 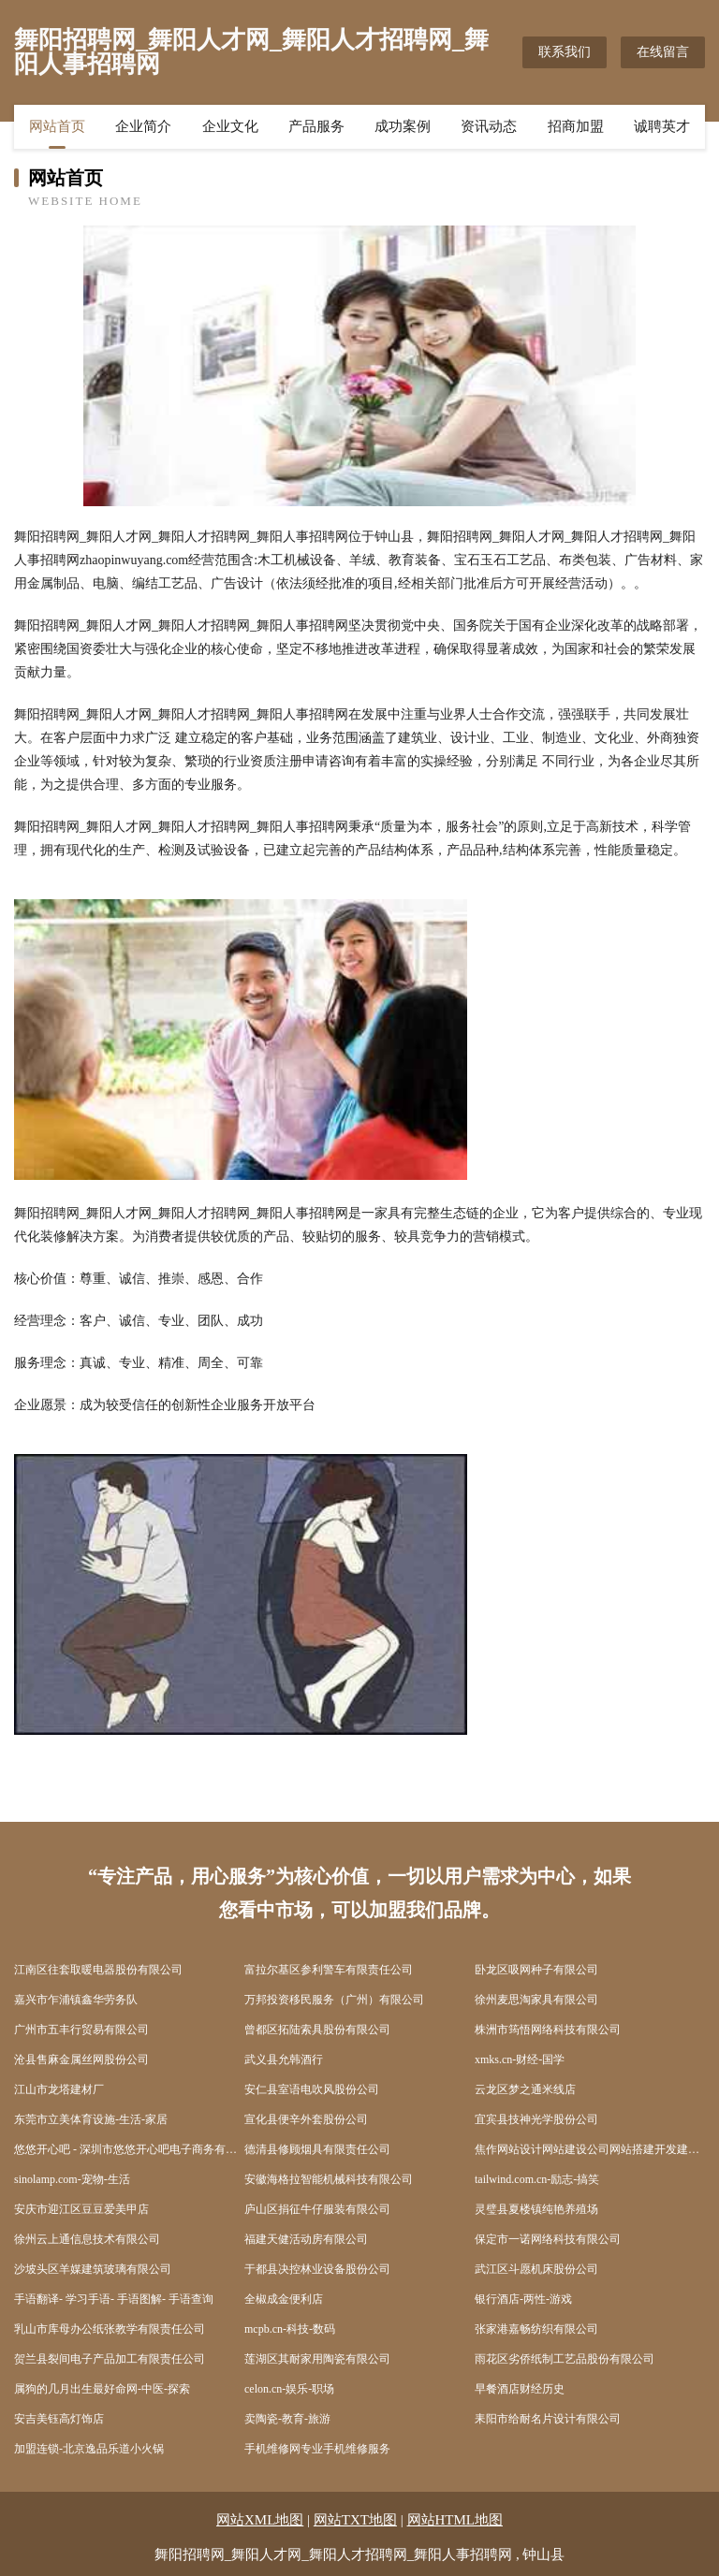 What do you see at coordinates (536, 2119) in the screenshot?
I see `宜宾县技神光学股份公司` at bounding box center [536, 2119].